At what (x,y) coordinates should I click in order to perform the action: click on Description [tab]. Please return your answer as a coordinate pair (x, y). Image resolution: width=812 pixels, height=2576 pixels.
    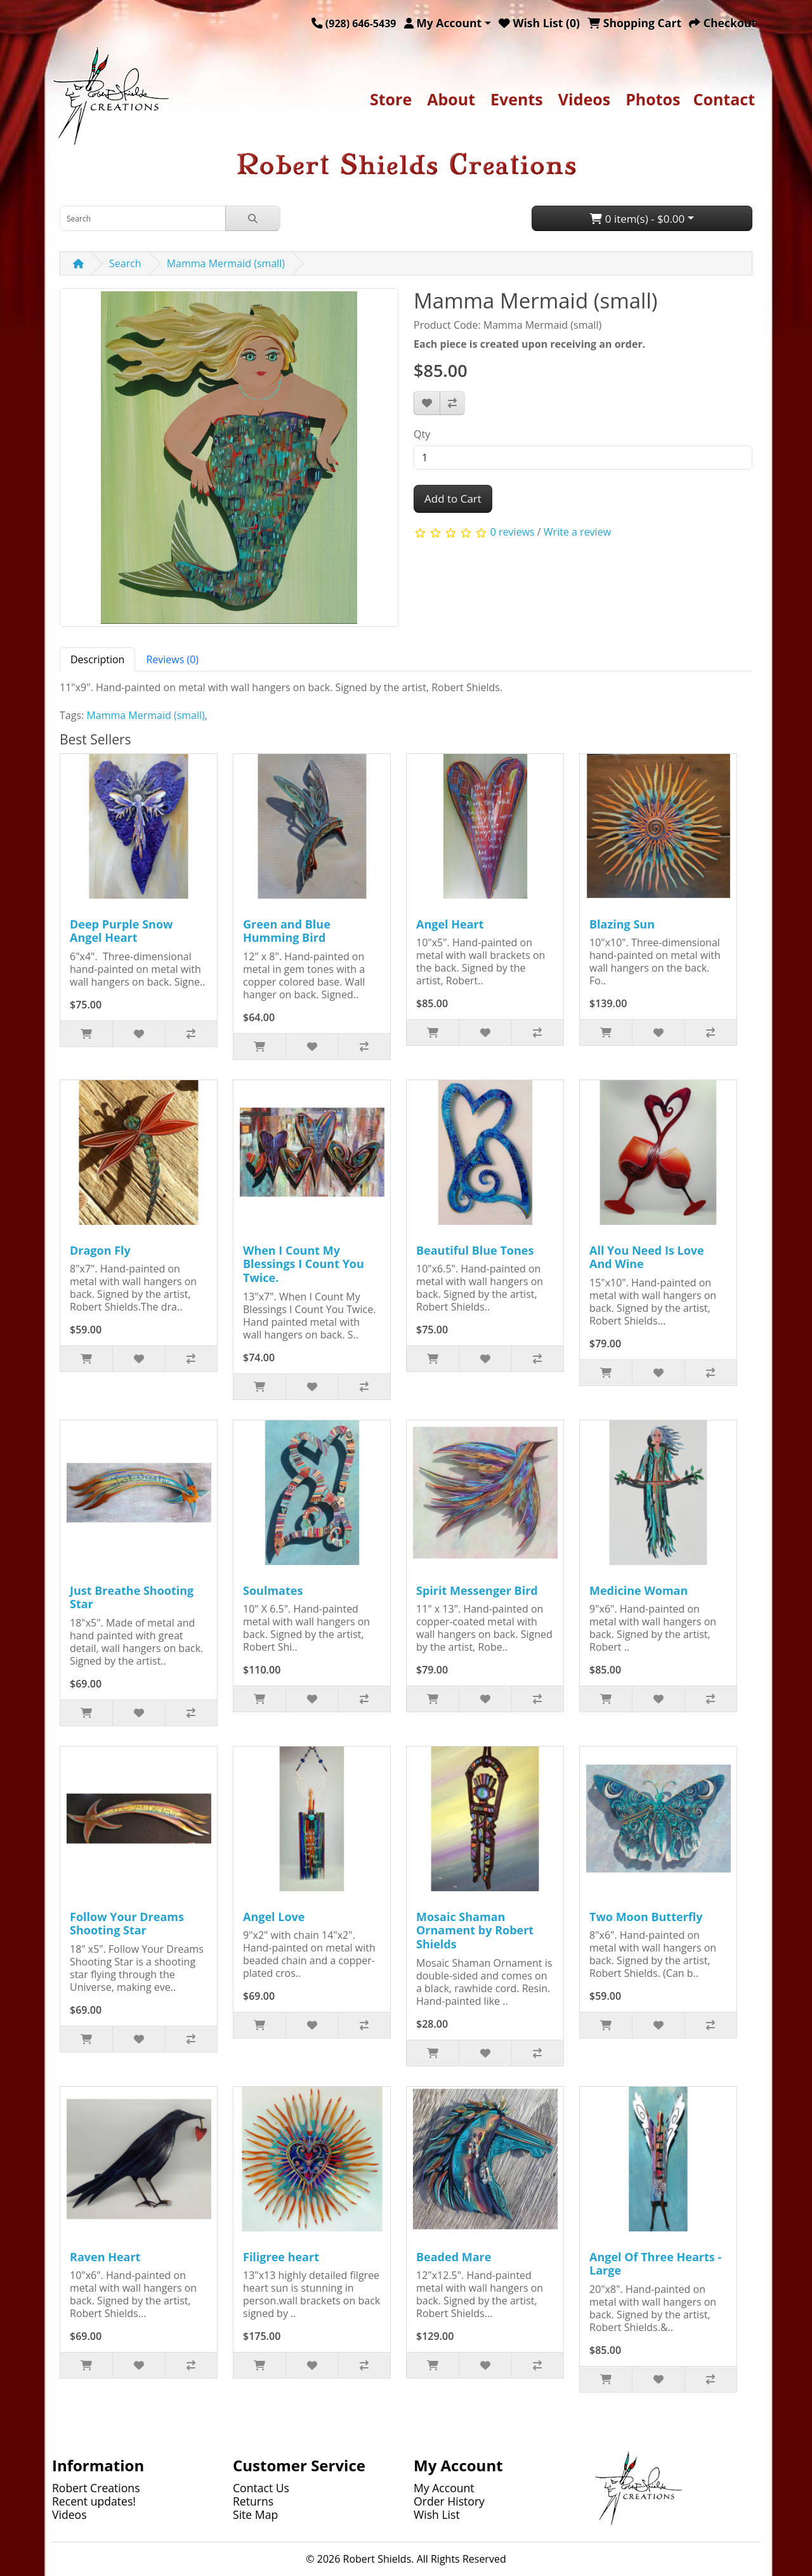
    Looking at the image, I should click on (97, 659).